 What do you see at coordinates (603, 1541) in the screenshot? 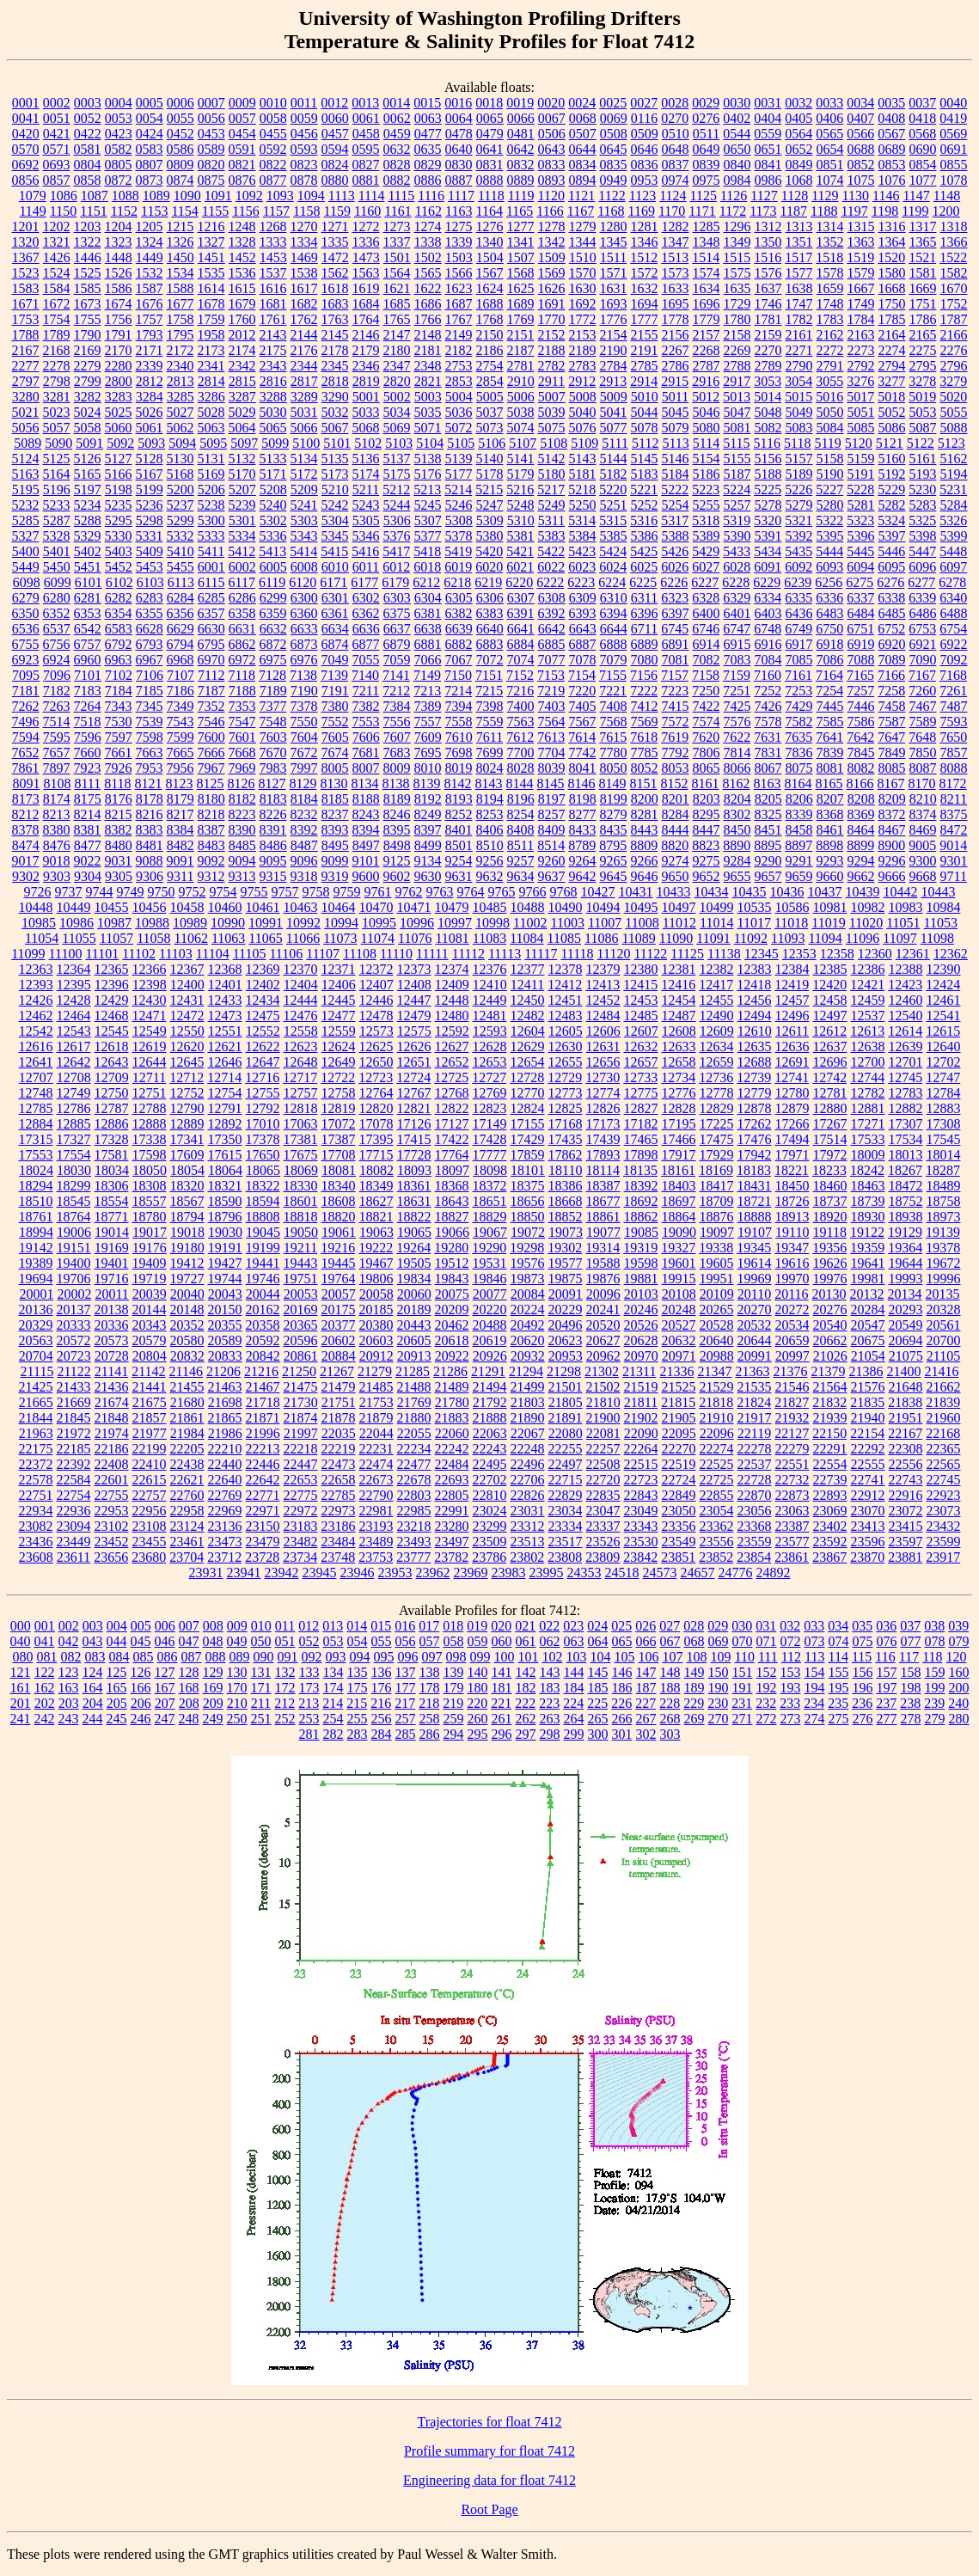
I see `23526` at bounding box center [603, 1541].